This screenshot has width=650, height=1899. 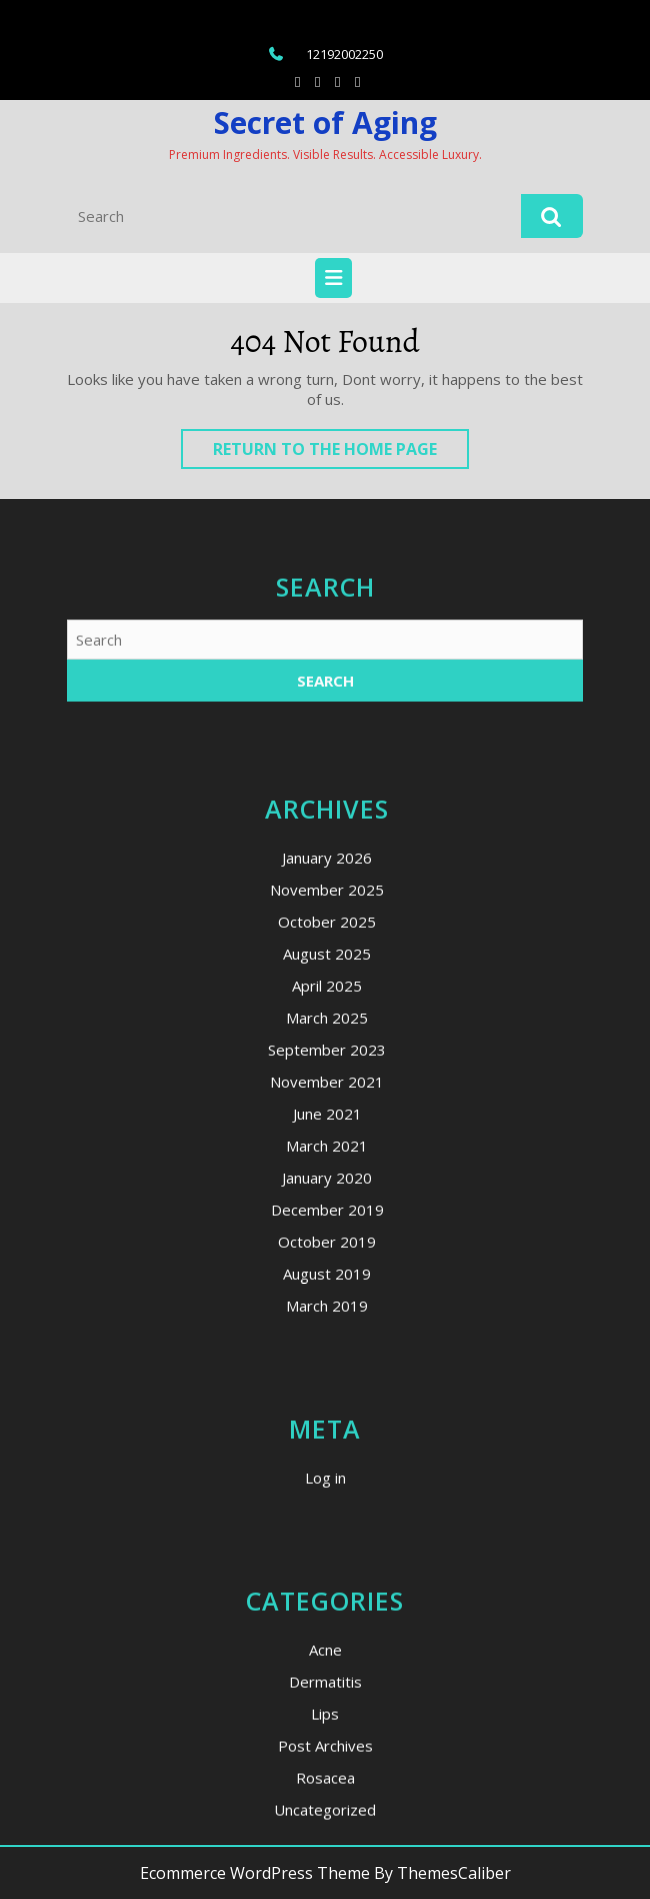 What do you see at coordinates (325, 1857) in the screenshot?
I see `Acne` at bounding box center [325, 1857].